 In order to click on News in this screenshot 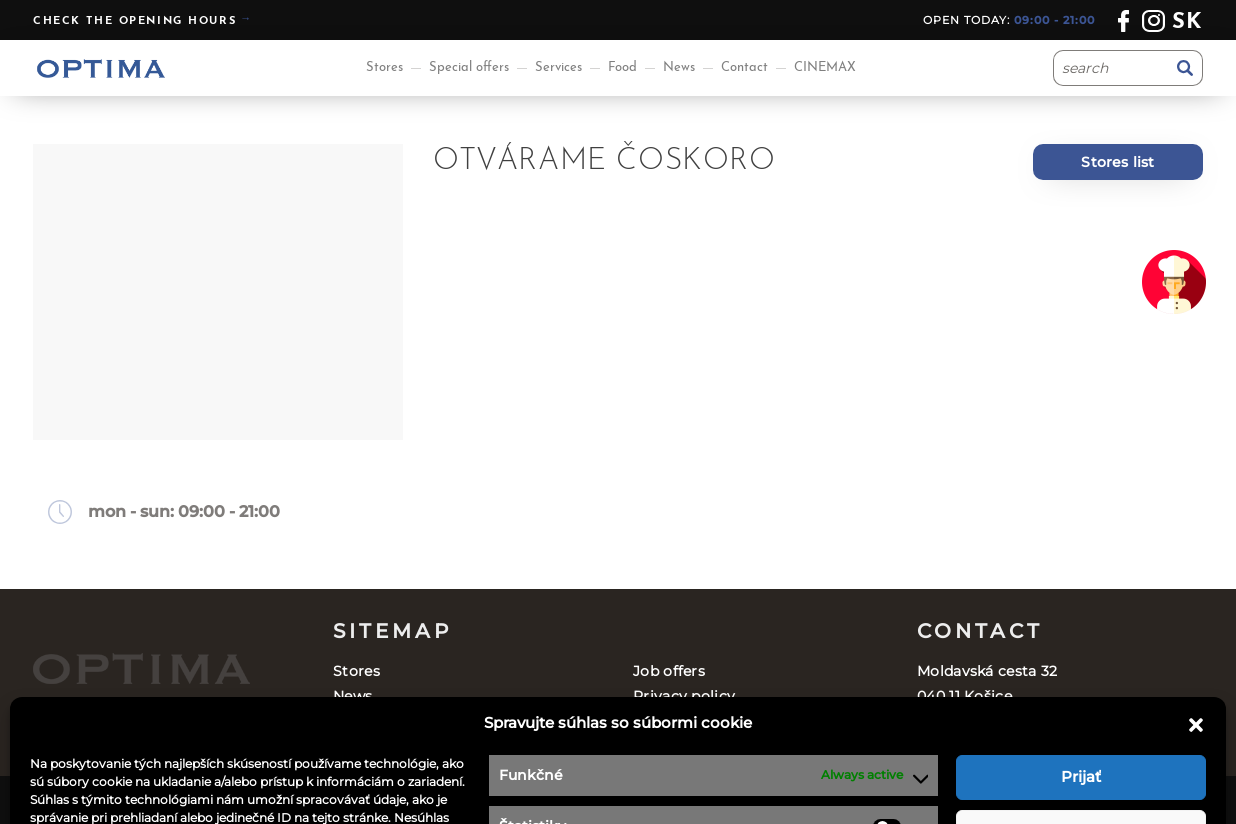, I will do `click(679, 67)`.